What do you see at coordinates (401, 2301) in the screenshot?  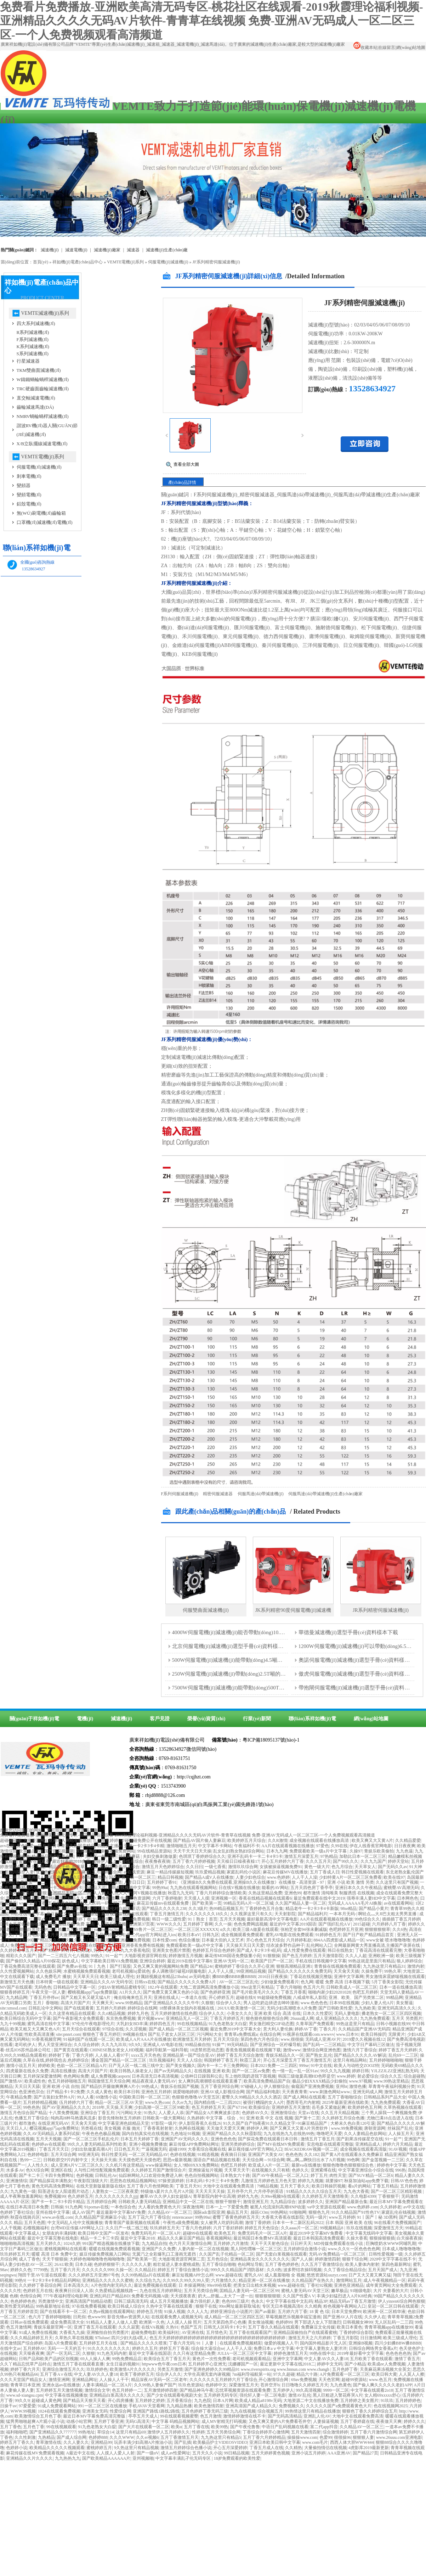 I see `伊人yinren6综合网色狠狠` at bounding box center [401, 2301].